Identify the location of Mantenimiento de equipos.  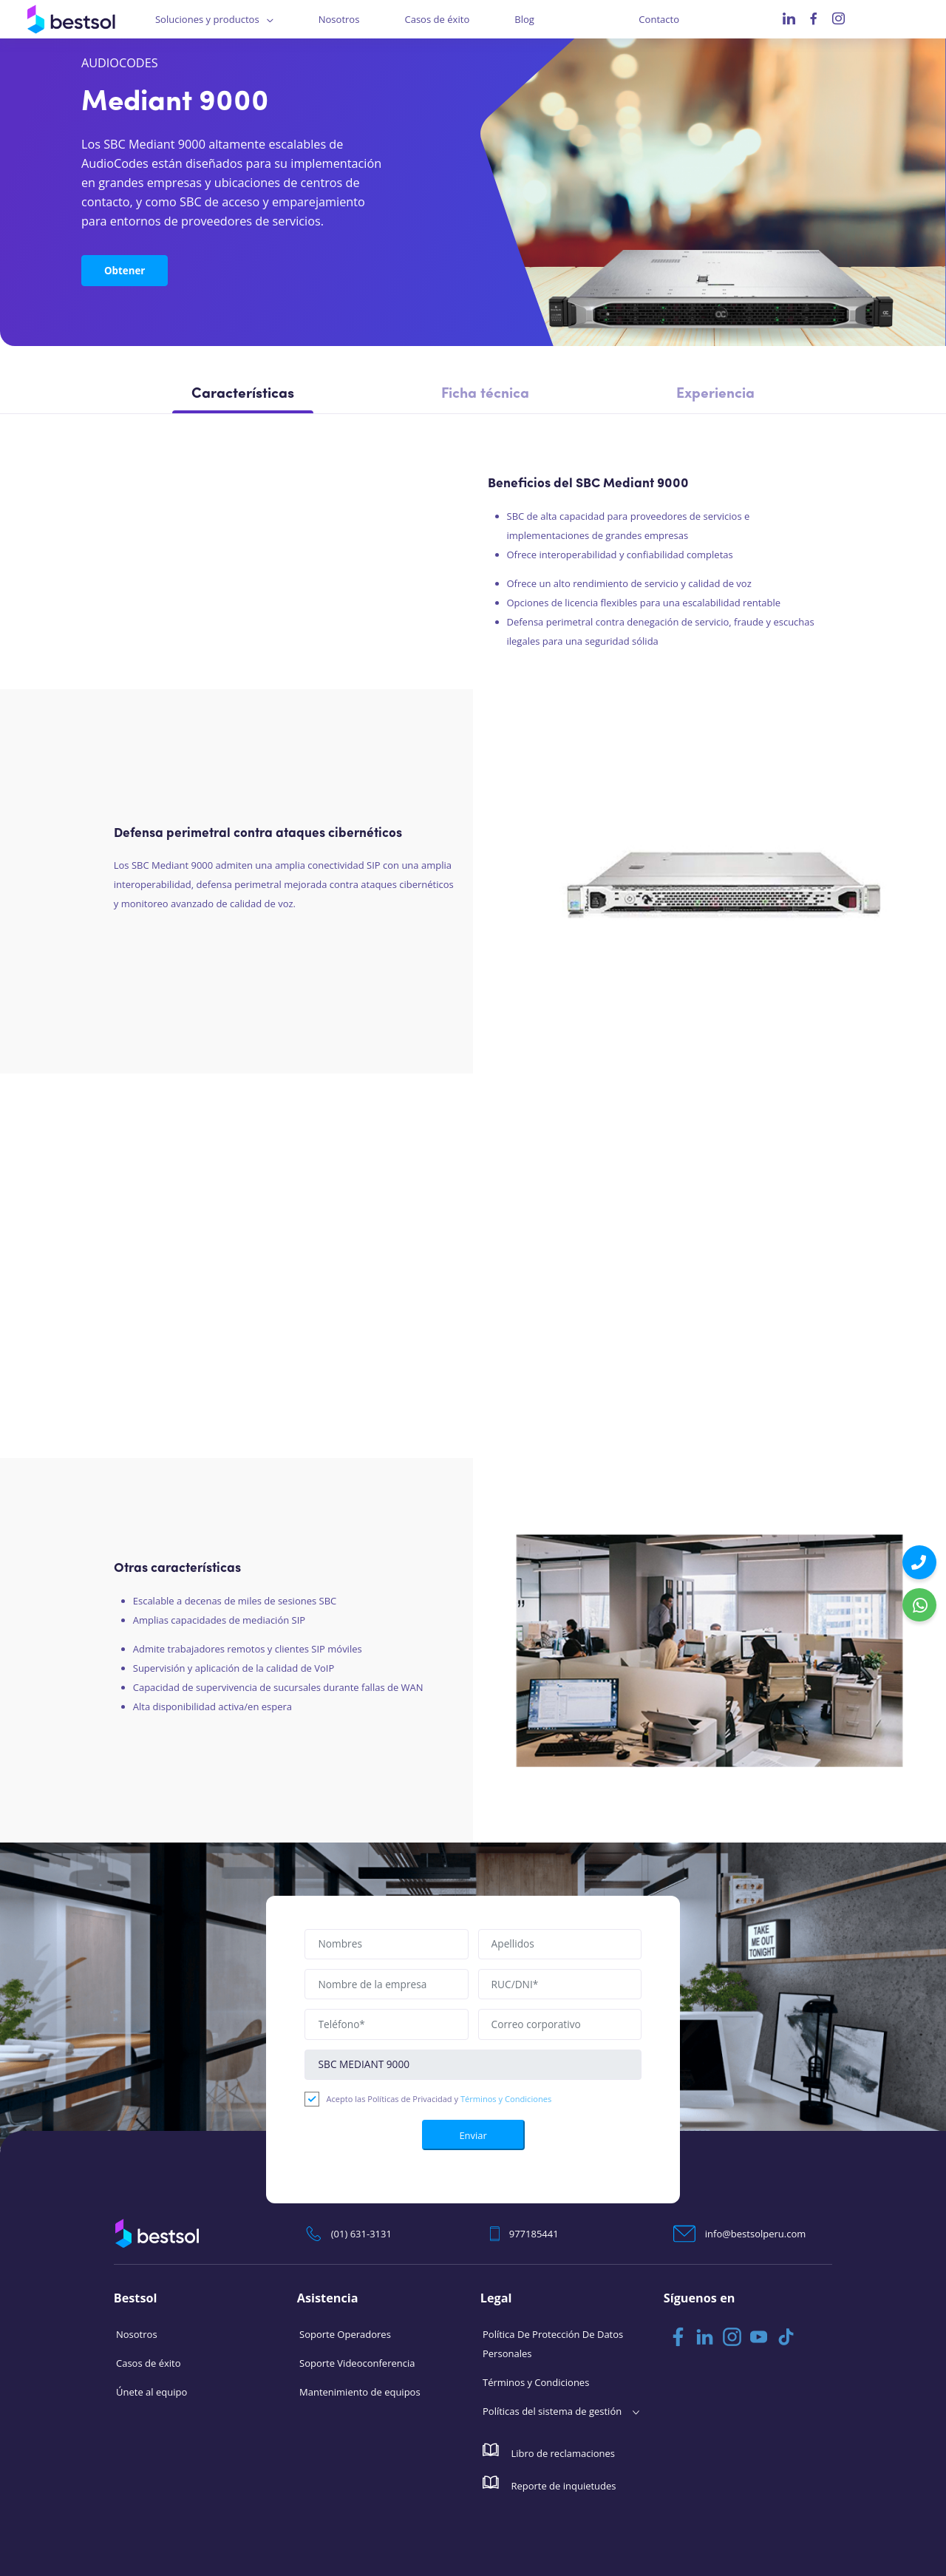
(360, 2391).